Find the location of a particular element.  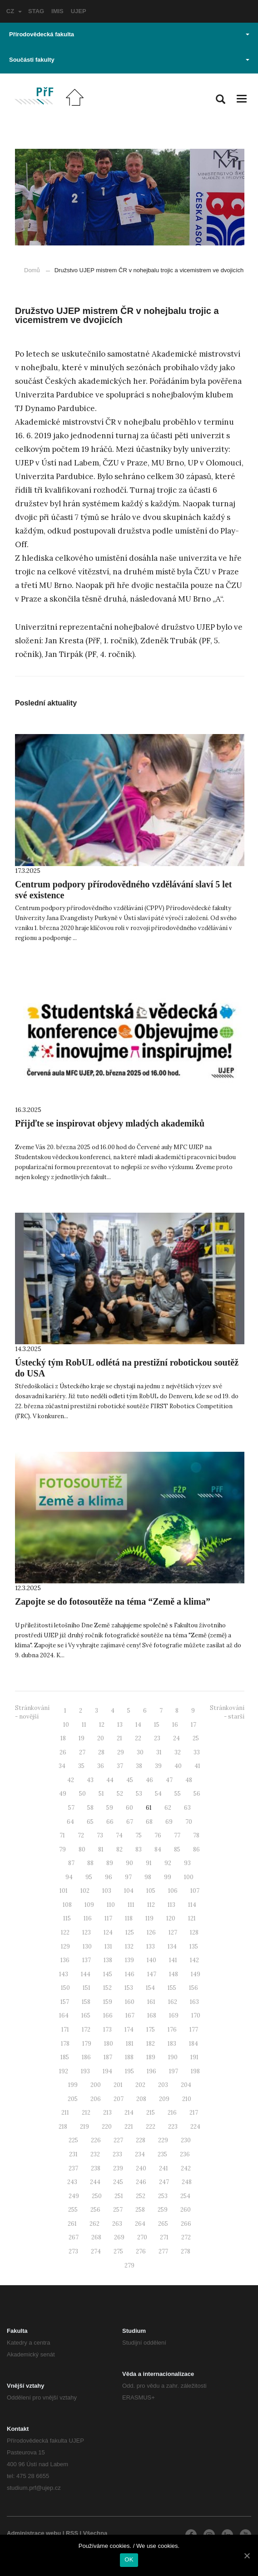

234 is located at coordinates (140, 2154).